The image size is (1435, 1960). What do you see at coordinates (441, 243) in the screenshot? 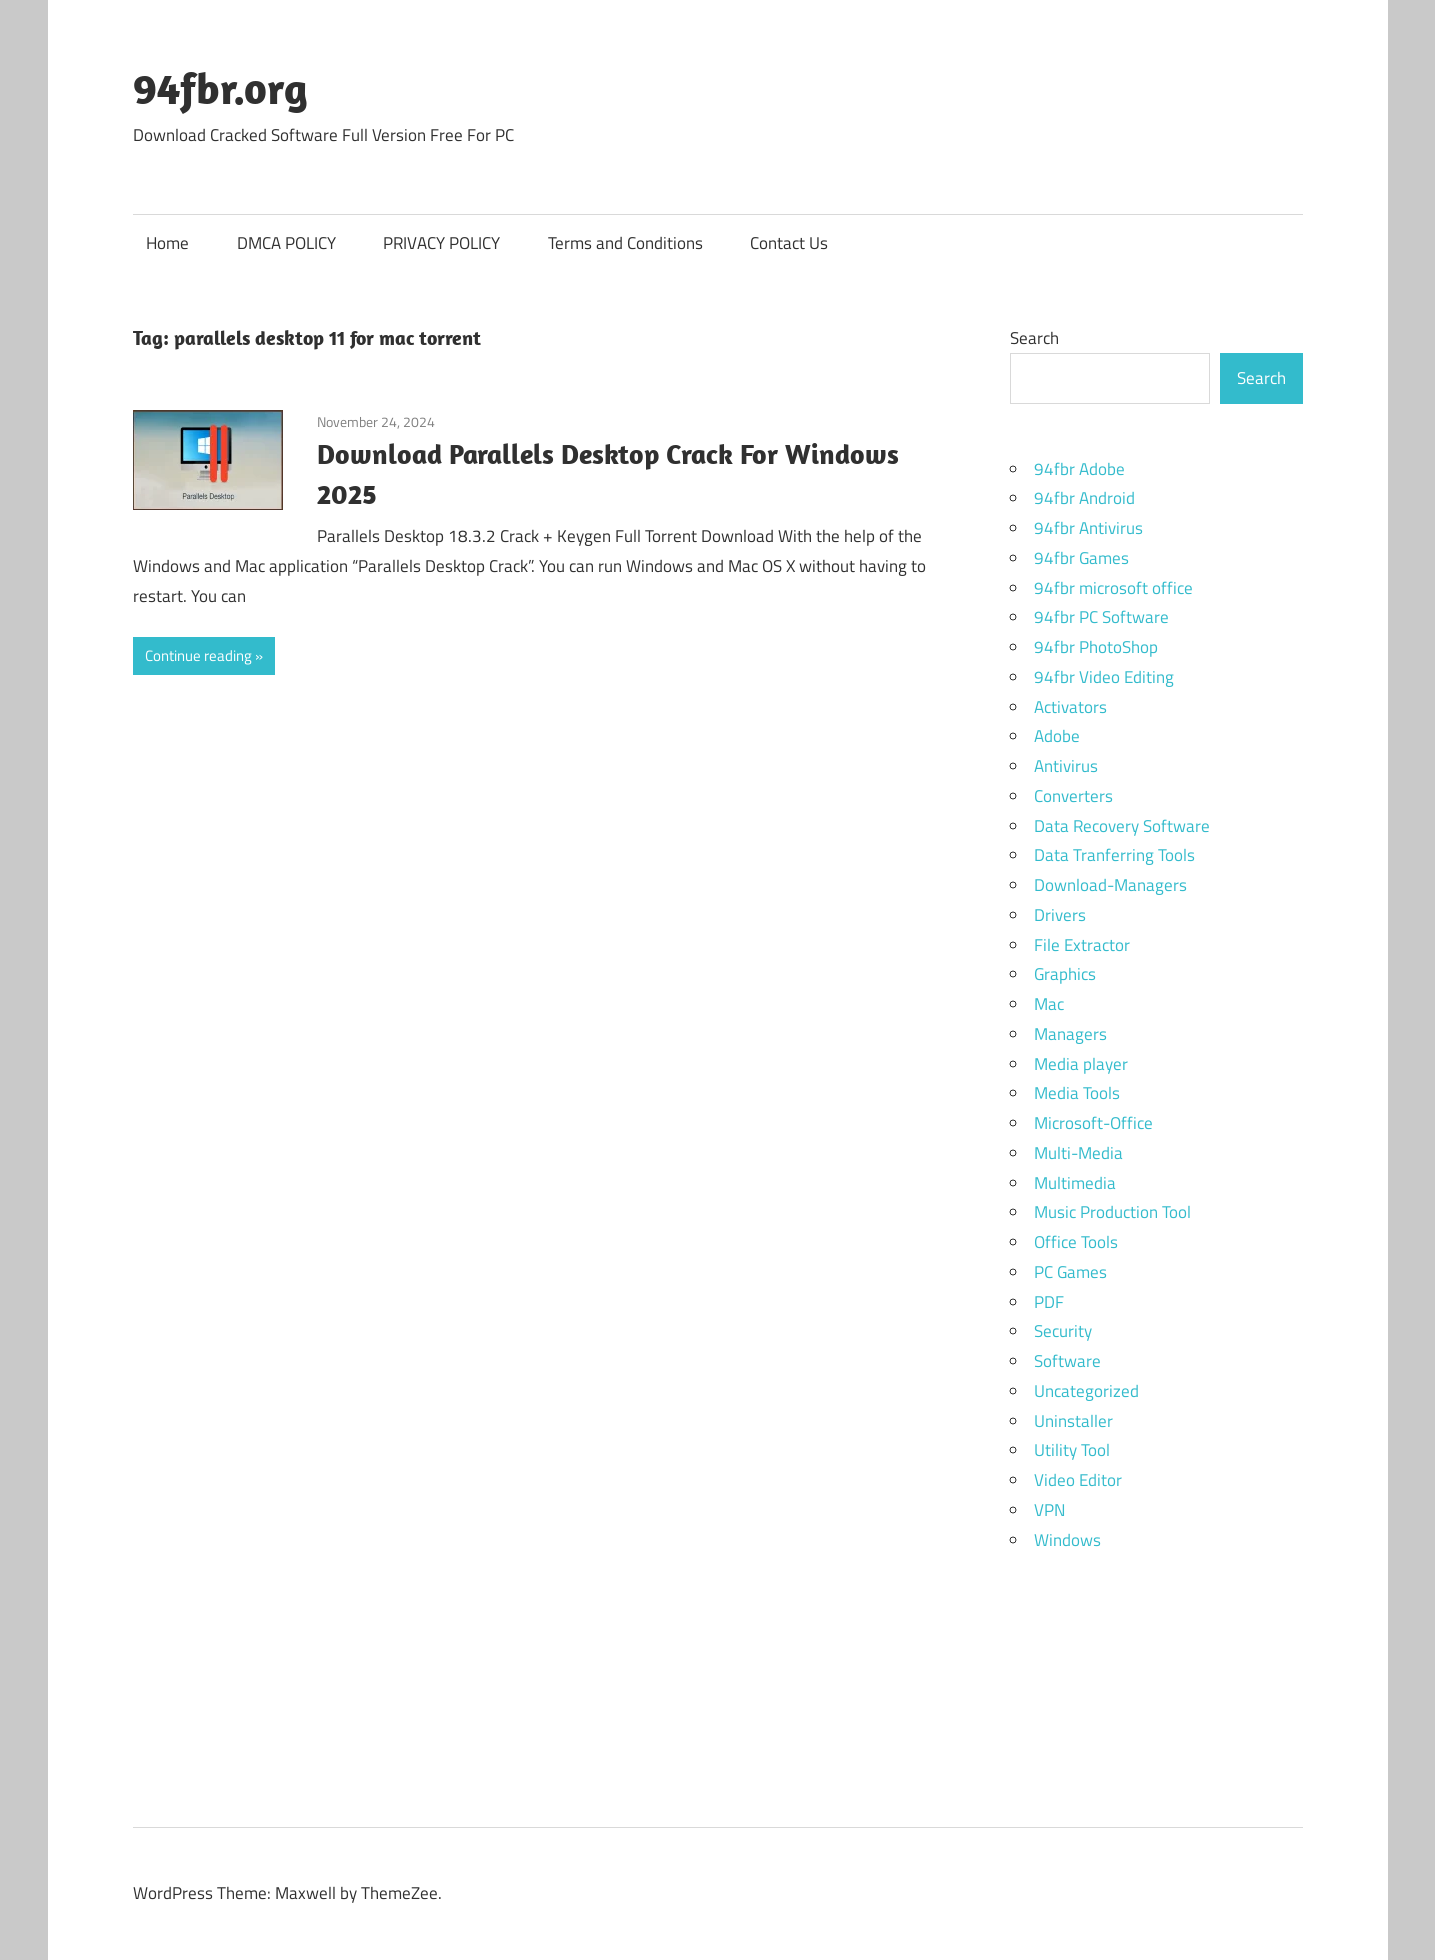
I see `PRIVACY POLICY` at bounding box center [441, 243].